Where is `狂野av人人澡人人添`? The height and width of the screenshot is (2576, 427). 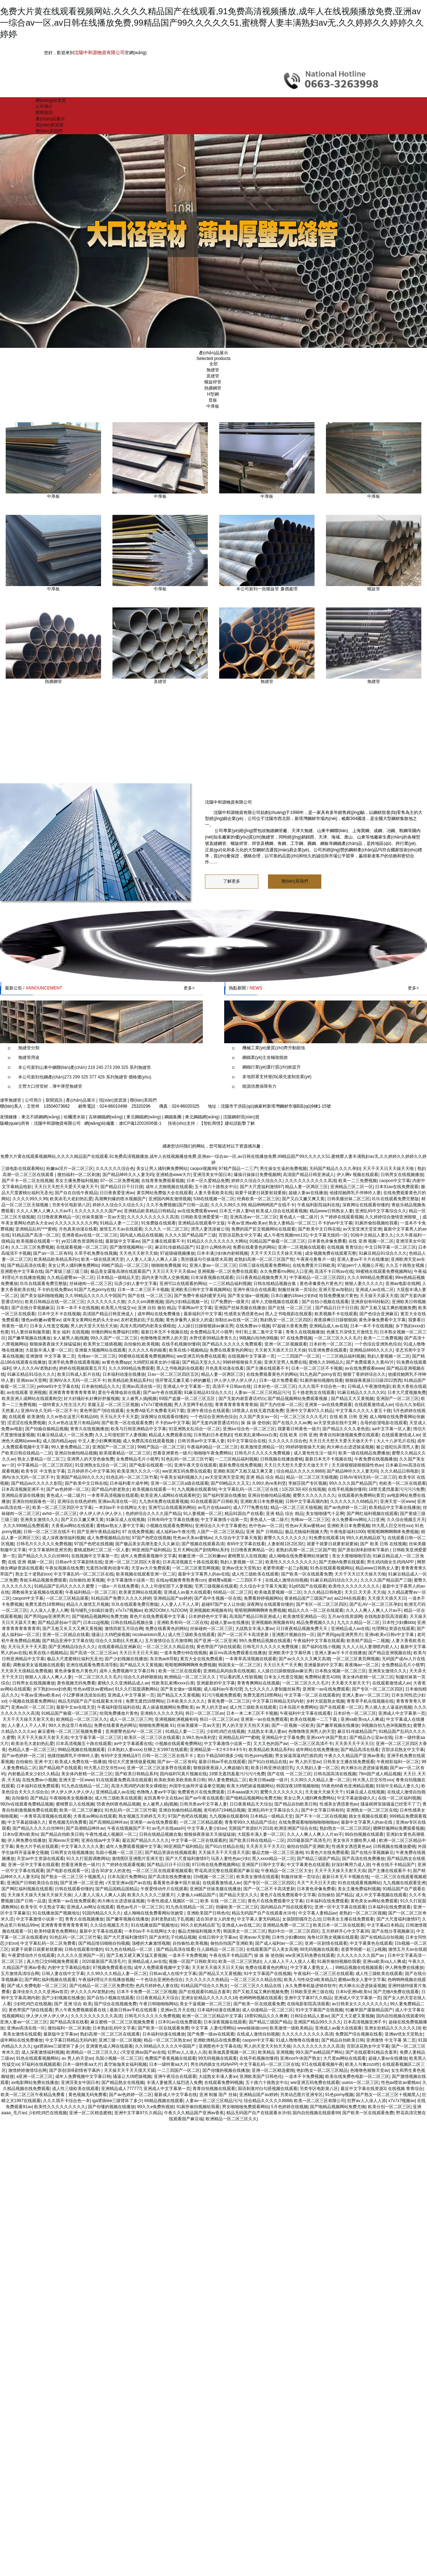 狂野av人人澡人人添 is located at coordinates (187, 2052).